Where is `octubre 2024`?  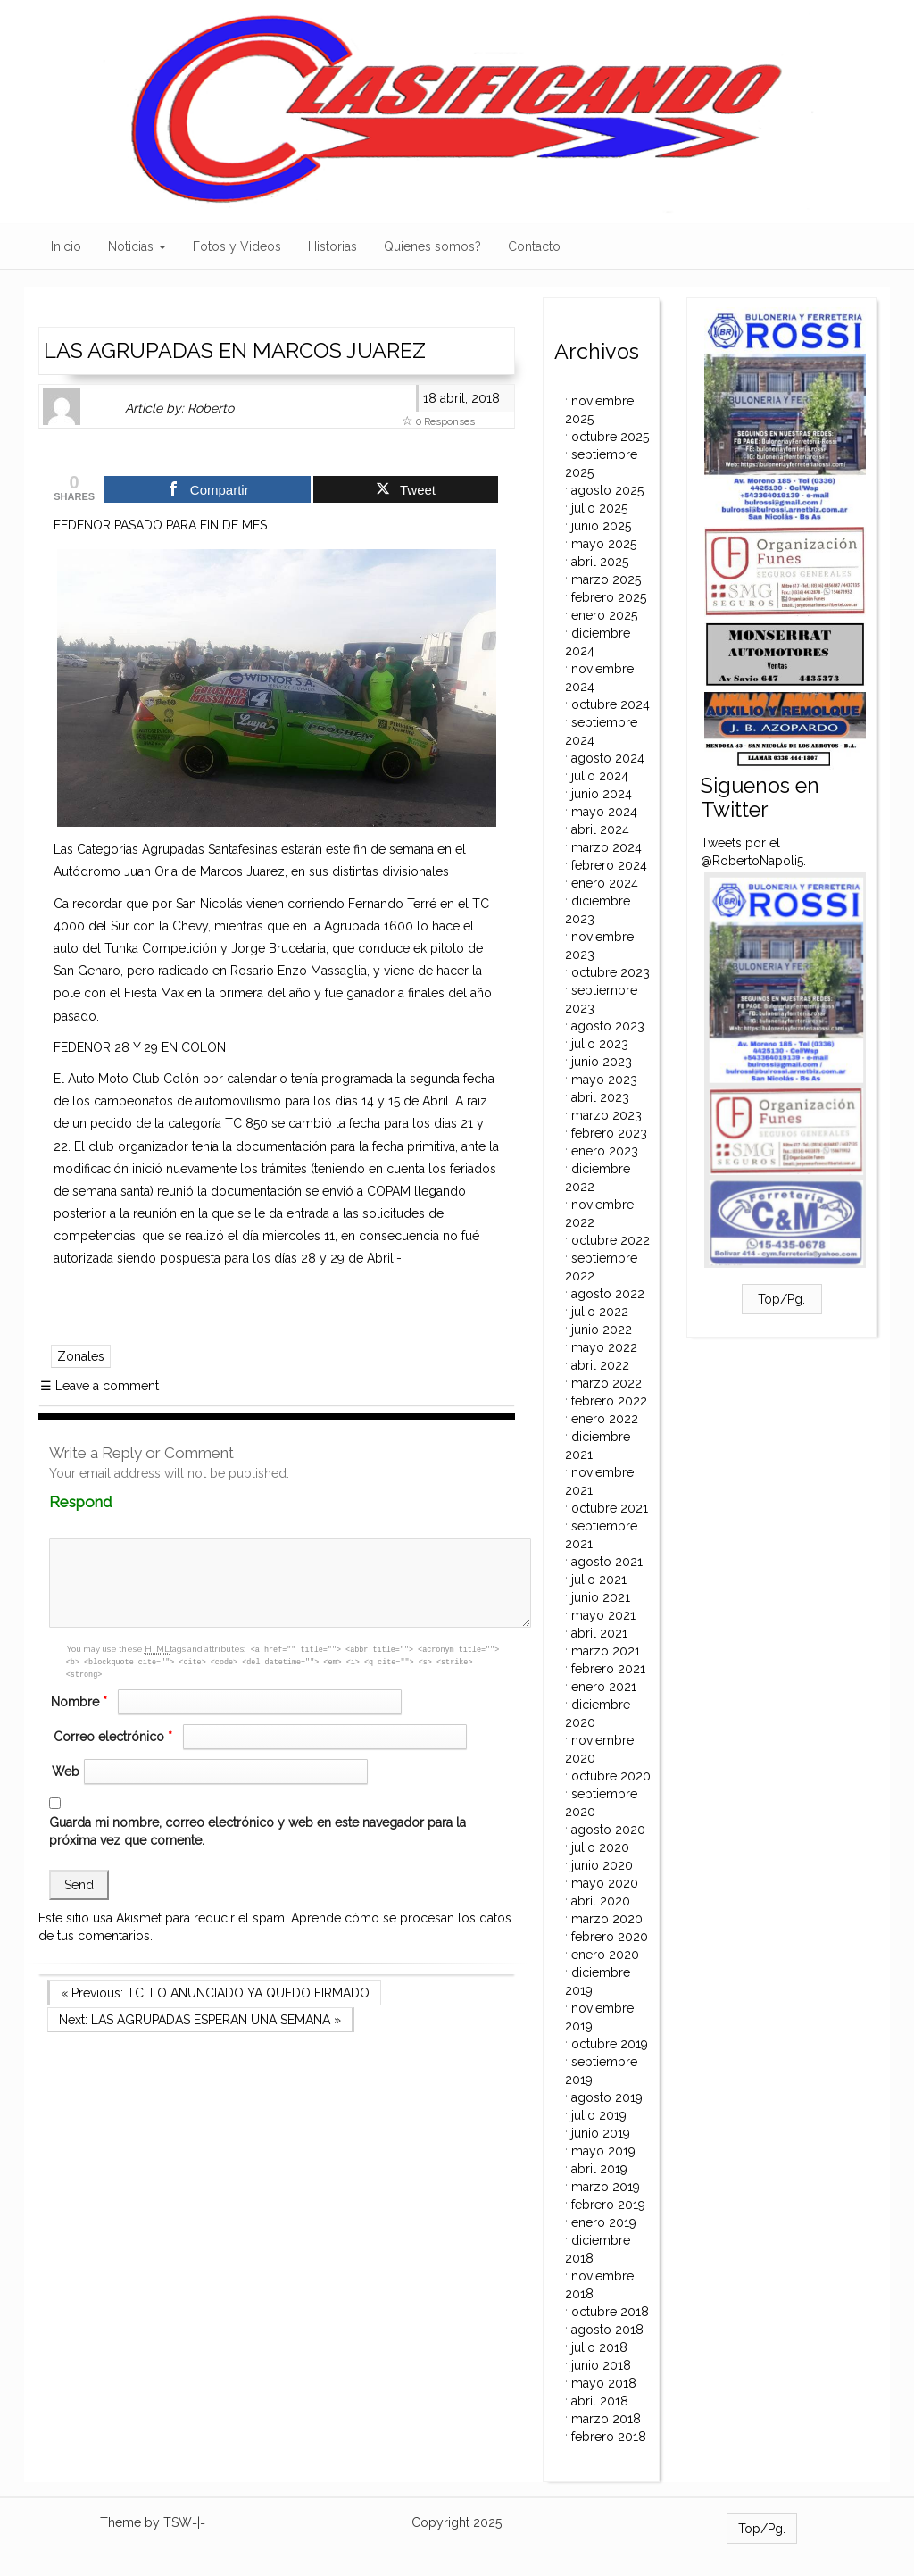
octubre 2024 is located at coordinates (610, 704).